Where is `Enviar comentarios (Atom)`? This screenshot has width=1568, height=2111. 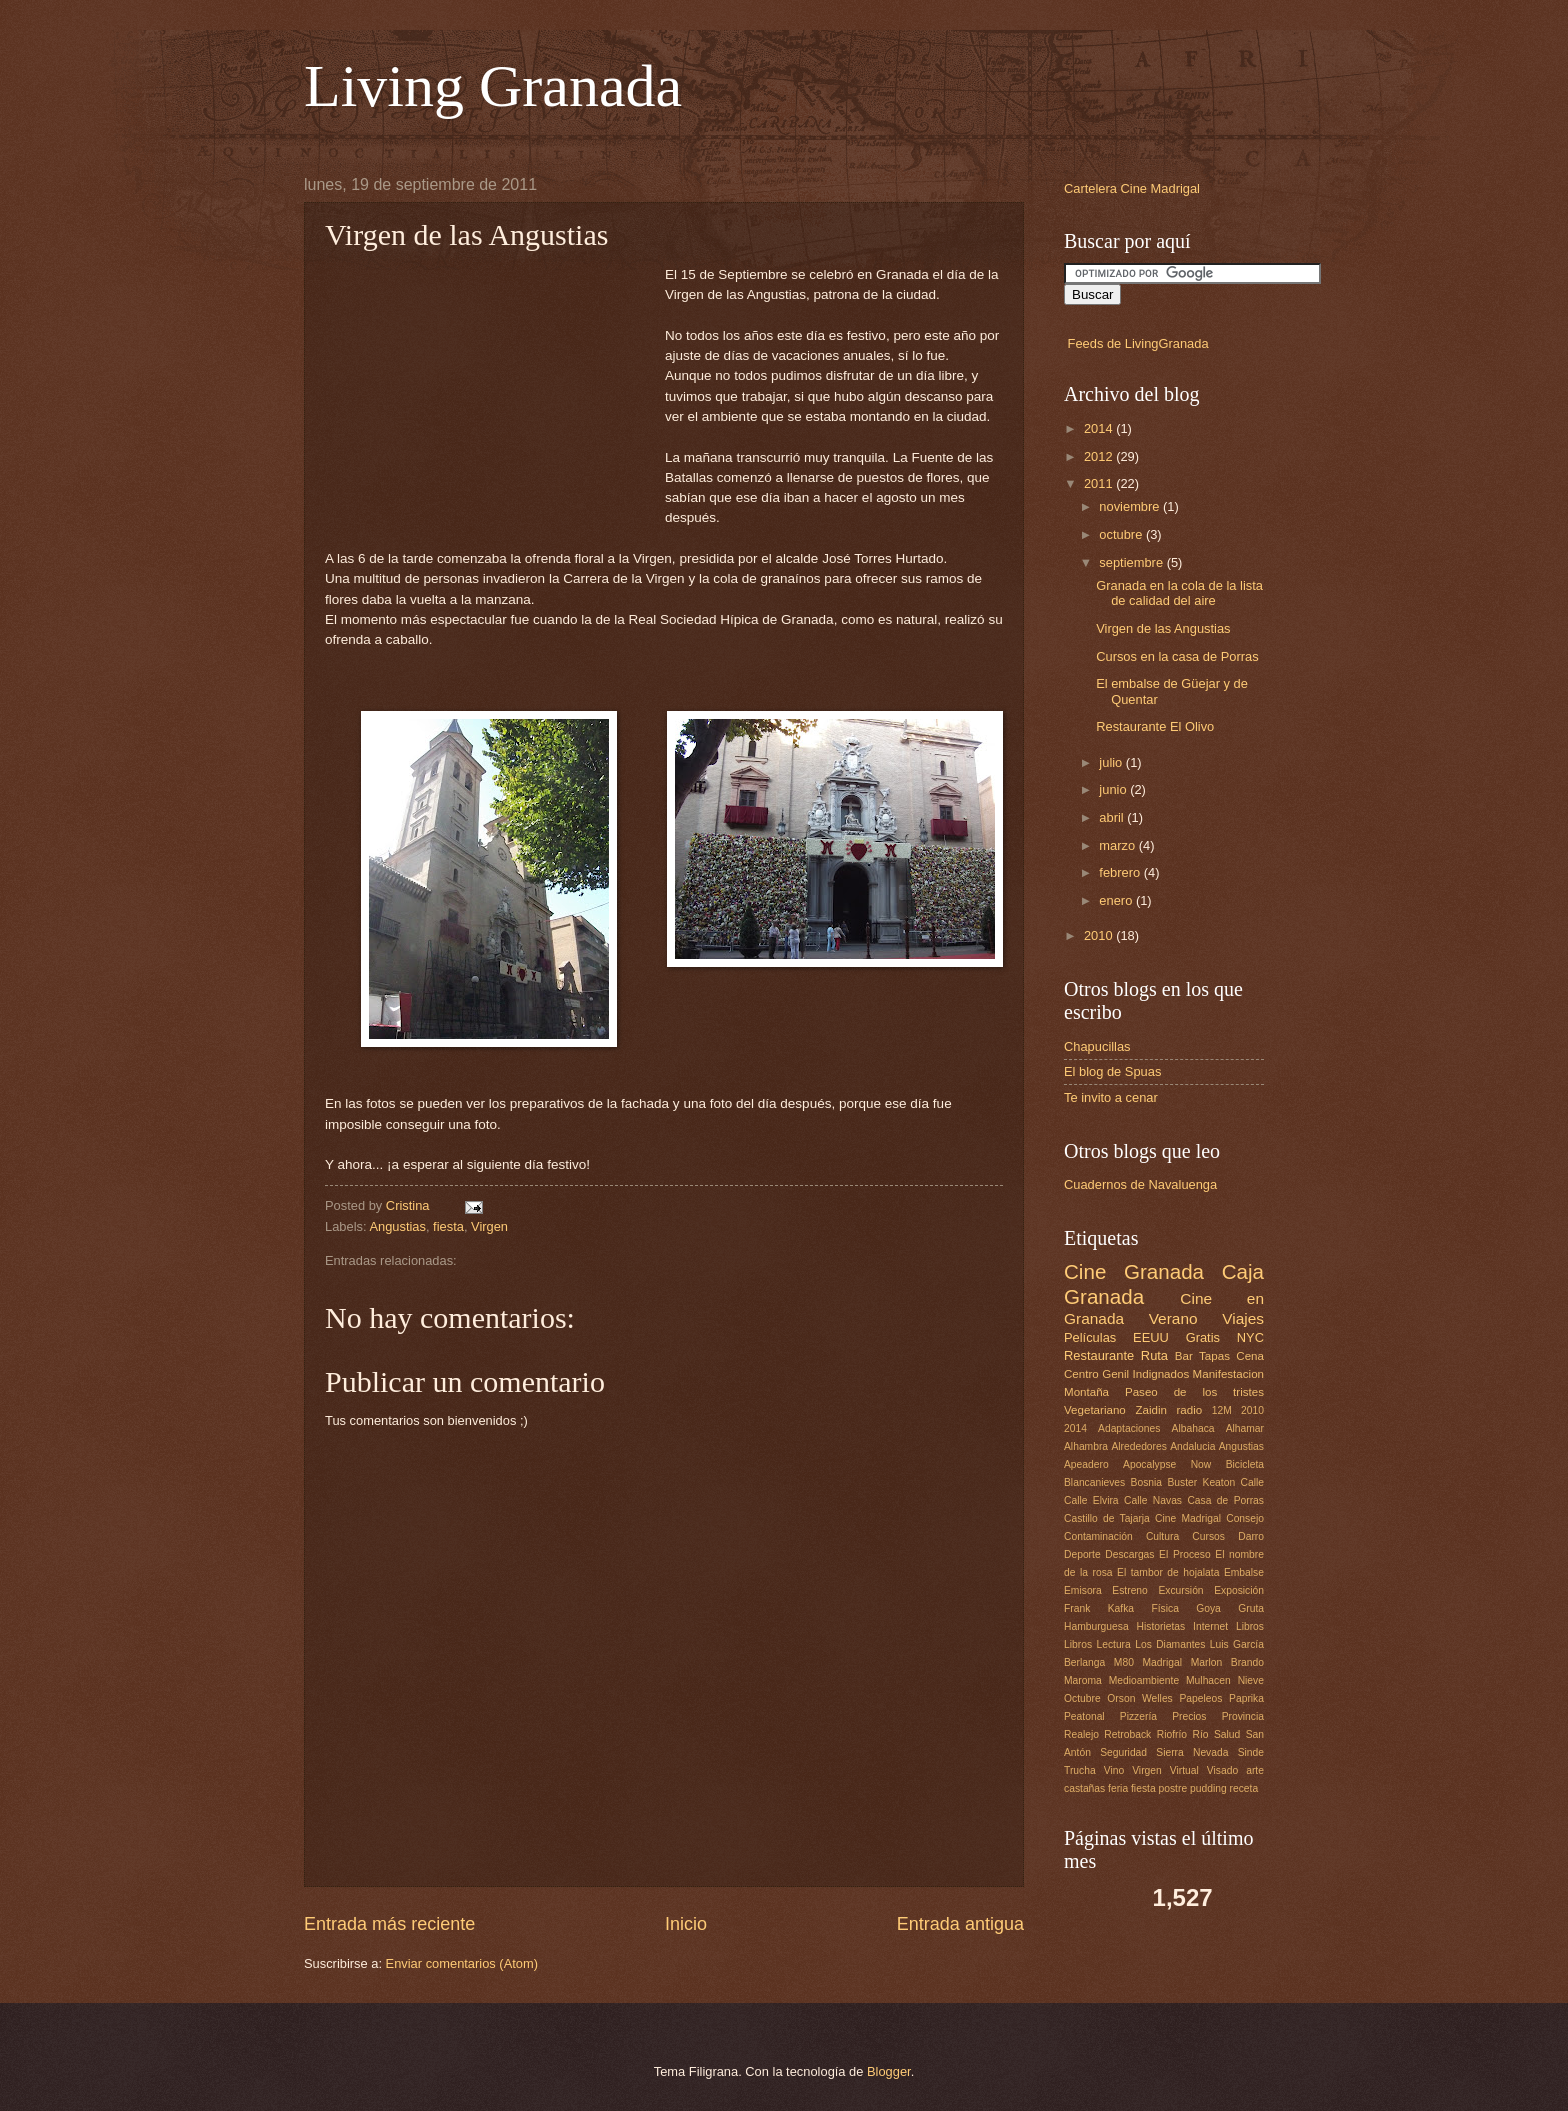 Enviar comentarios (Atom) is located at coordinates (462, 1963).